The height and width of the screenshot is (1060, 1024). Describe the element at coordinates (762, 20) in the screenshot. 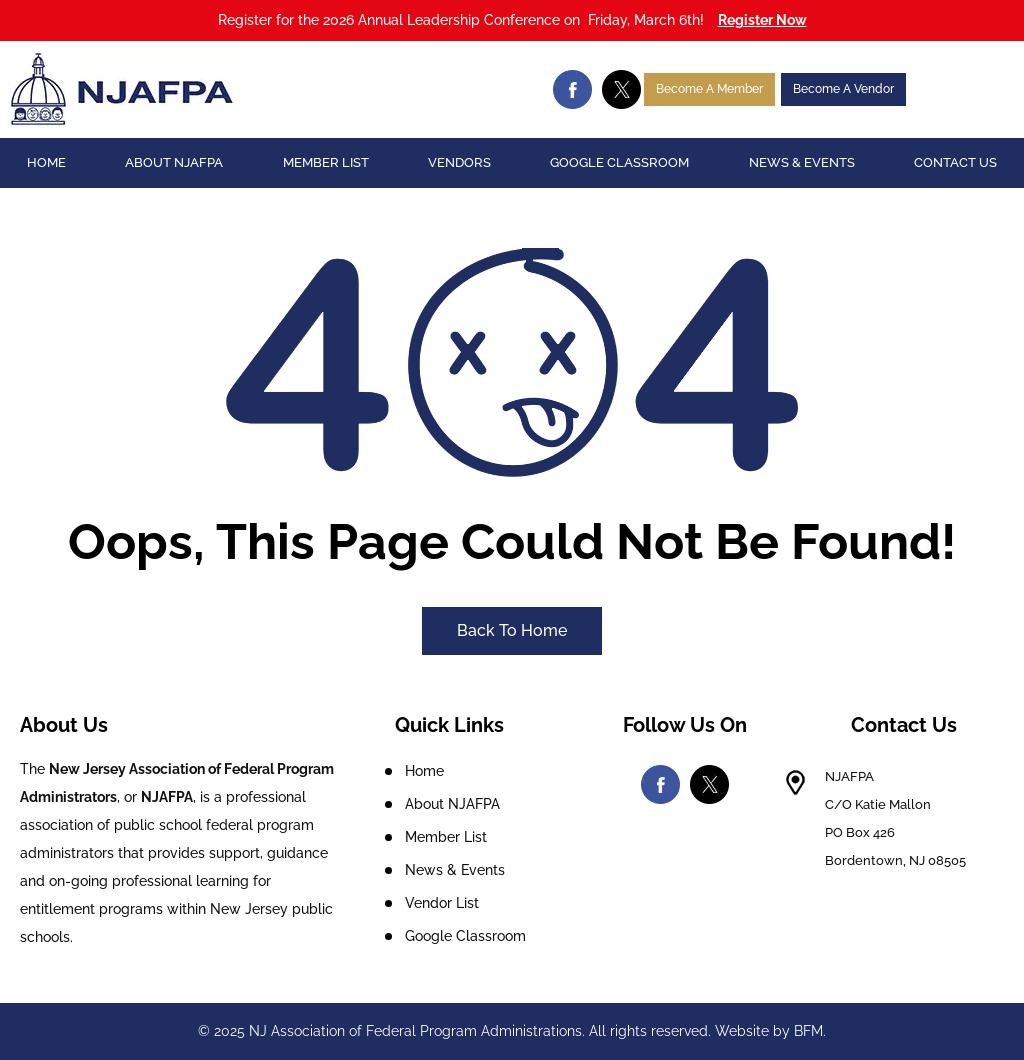

I see `Register Now` at that location.